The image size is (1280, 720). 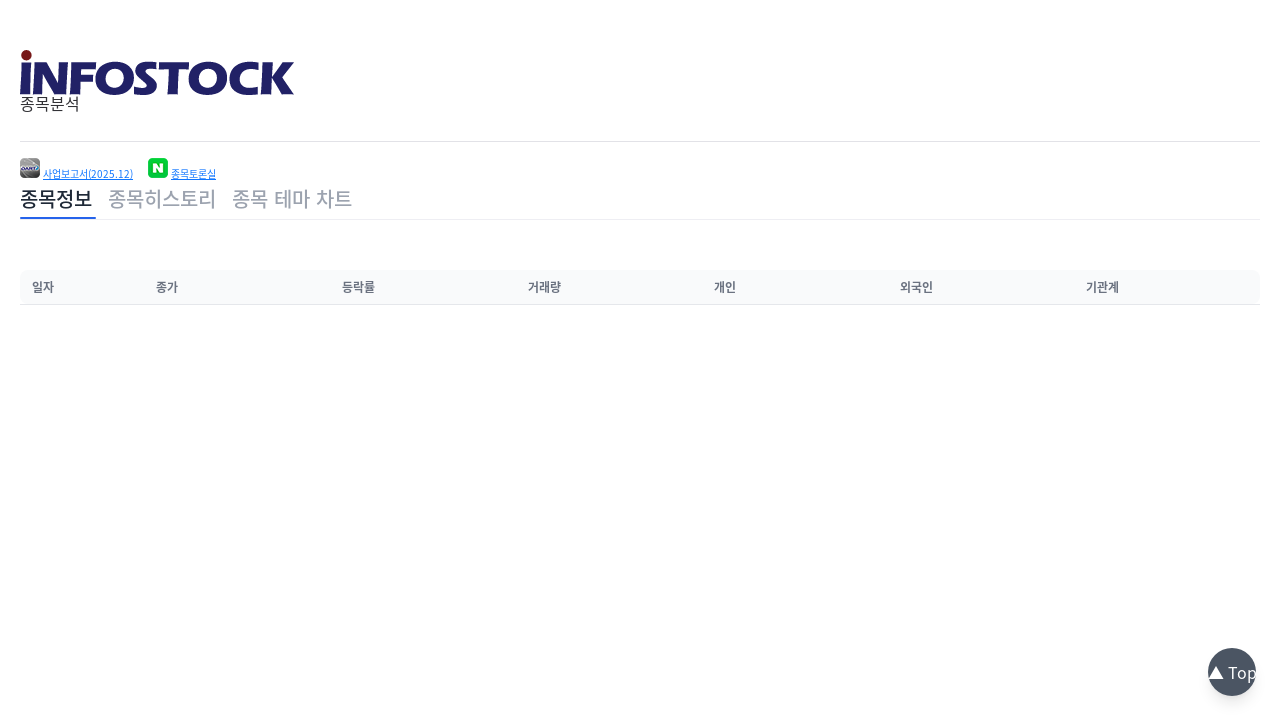 What do you see at coordinates (162, 198) in the screenshot?
I see `종목히스토리` at bounding box center [162, 198].